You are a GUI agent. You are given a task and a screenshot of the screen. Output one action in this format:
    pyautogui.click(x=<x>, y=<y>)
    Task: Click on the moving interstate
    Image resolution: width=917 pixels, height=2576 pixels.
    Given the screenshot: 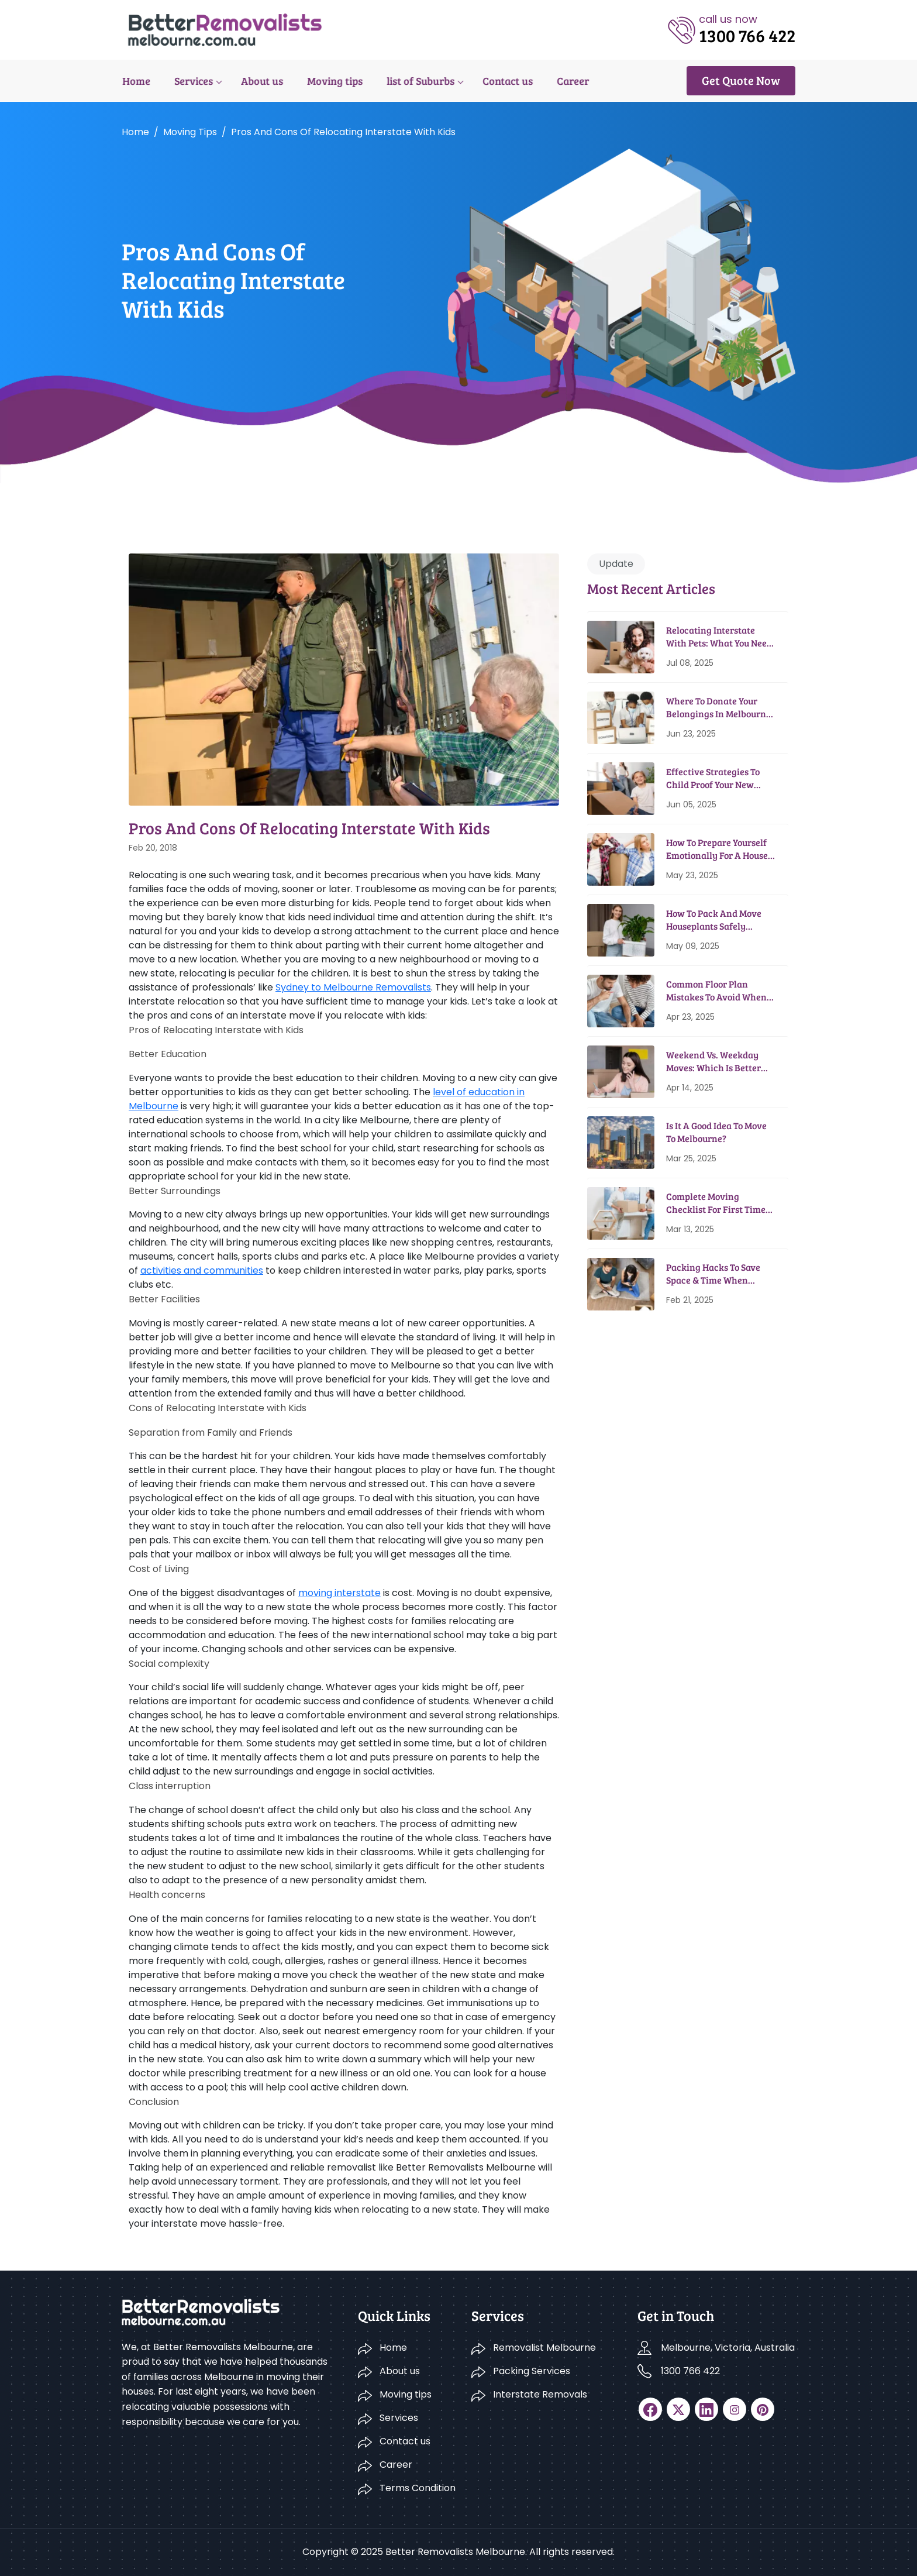 What is the action you would take?
    pyautogui.click(x=339, y=1593)
    